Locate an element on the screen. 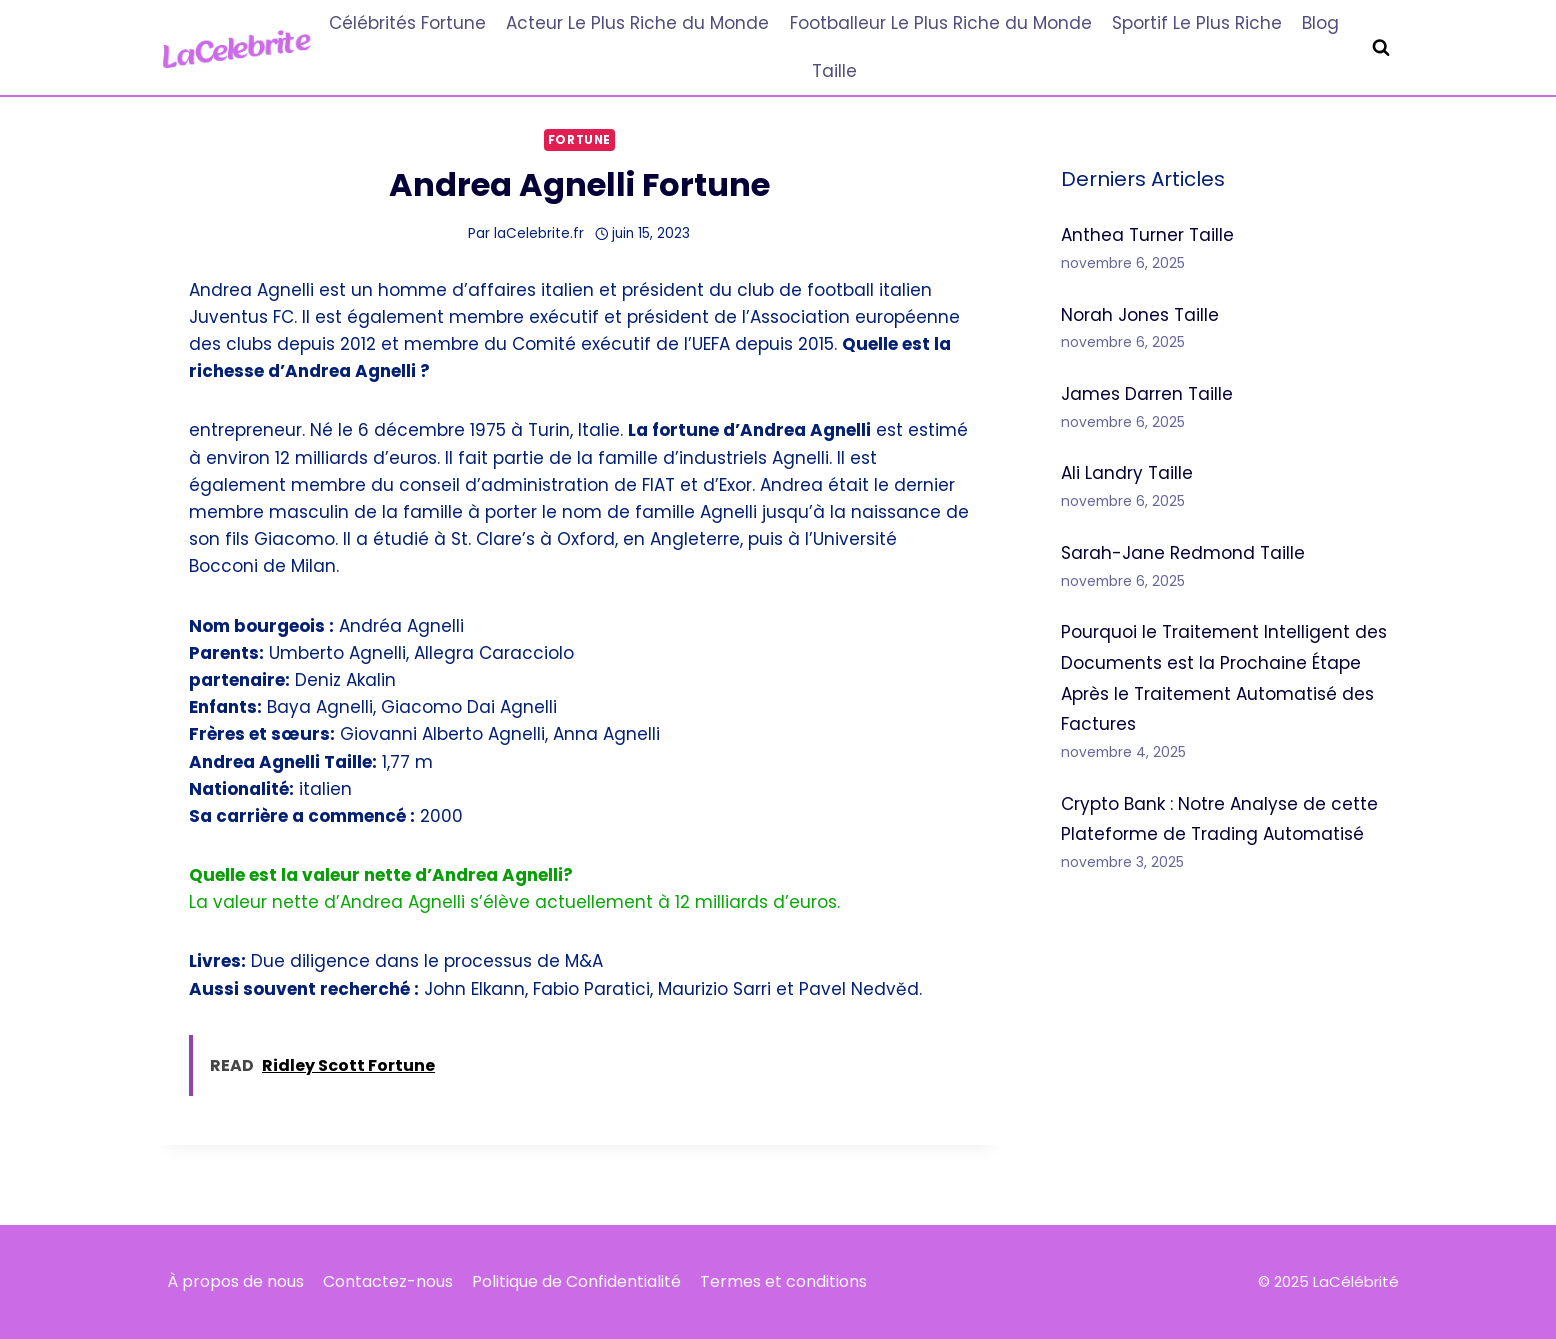 The width and height of the screenshot is (1556, 1339). Célébrités Fortune is located at coordinates (407, 23).